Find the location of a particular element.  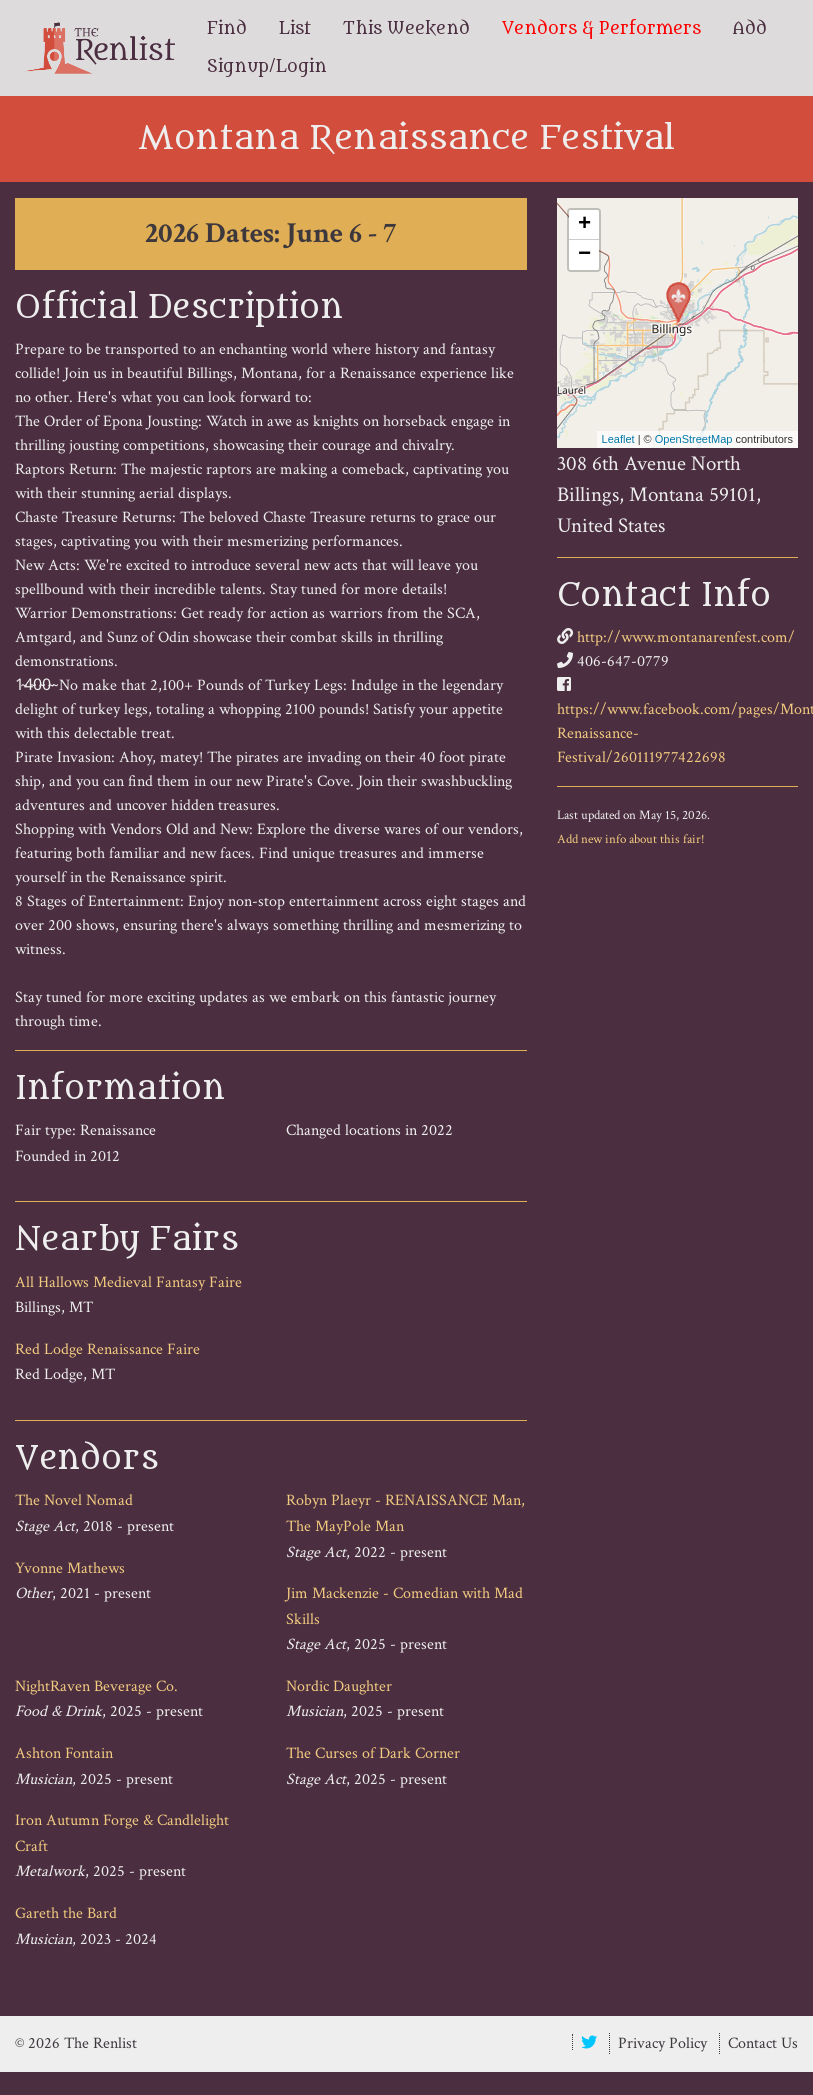

− [button] is located at coordinates (584, 255).